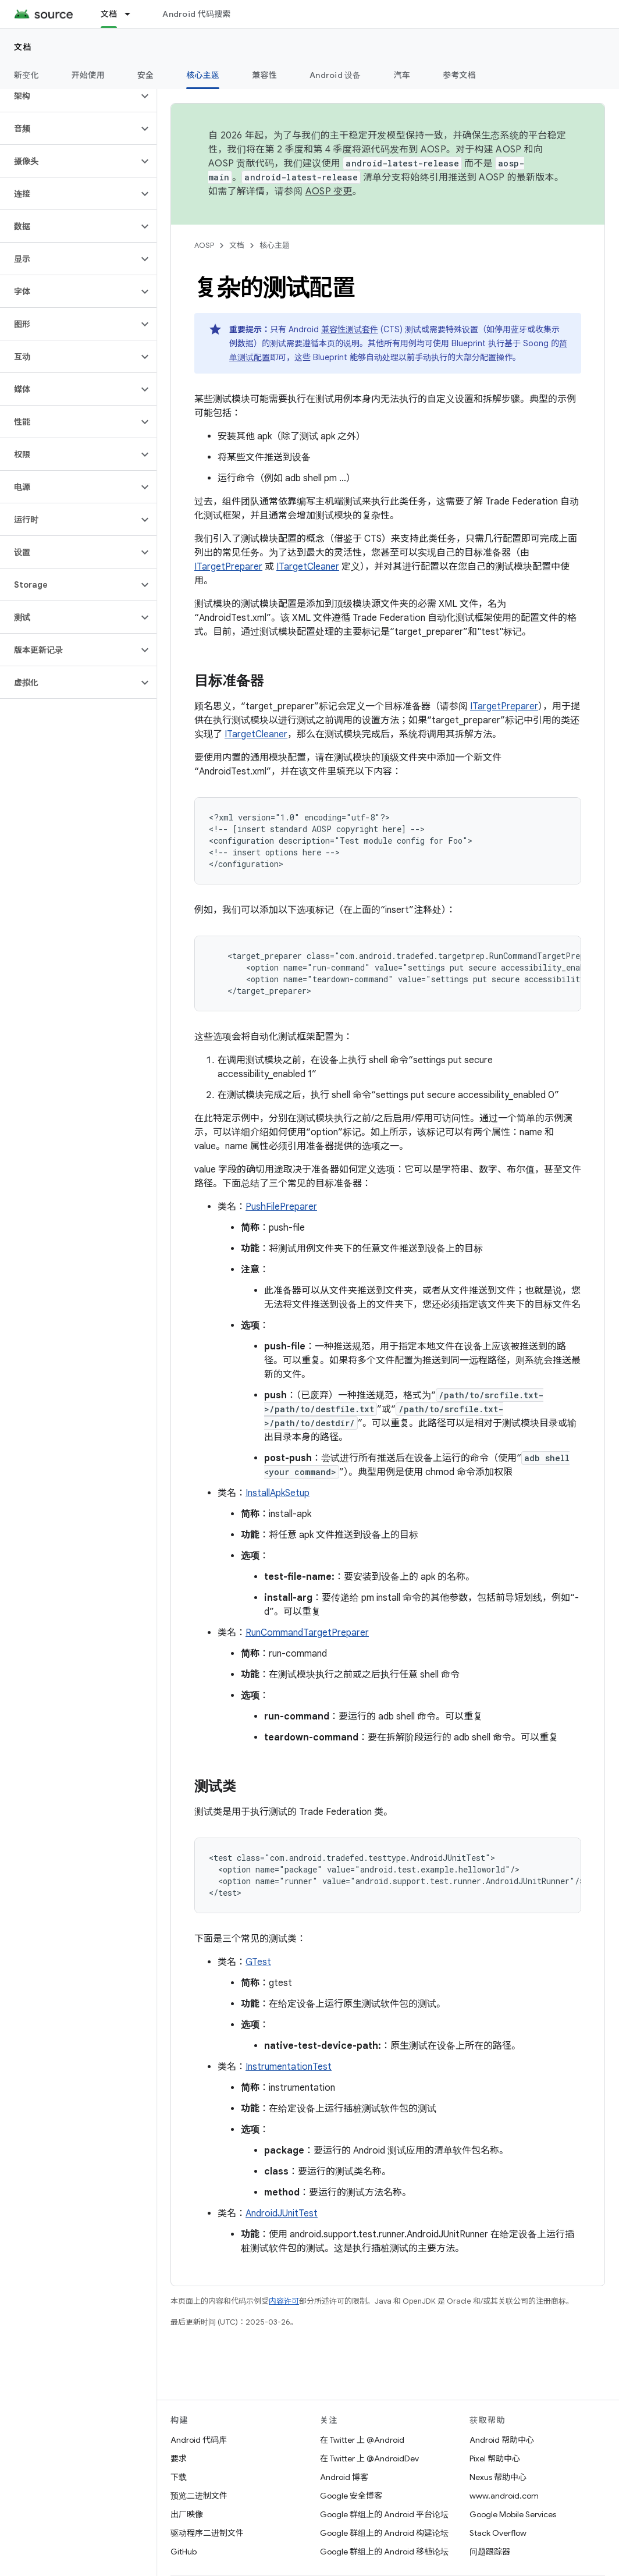 The height and width of the screenshot is (2576, 619). Describe the element at coordinates (497, 2477) in the screenshot. I see `Nexus 帮助中心` at that location.